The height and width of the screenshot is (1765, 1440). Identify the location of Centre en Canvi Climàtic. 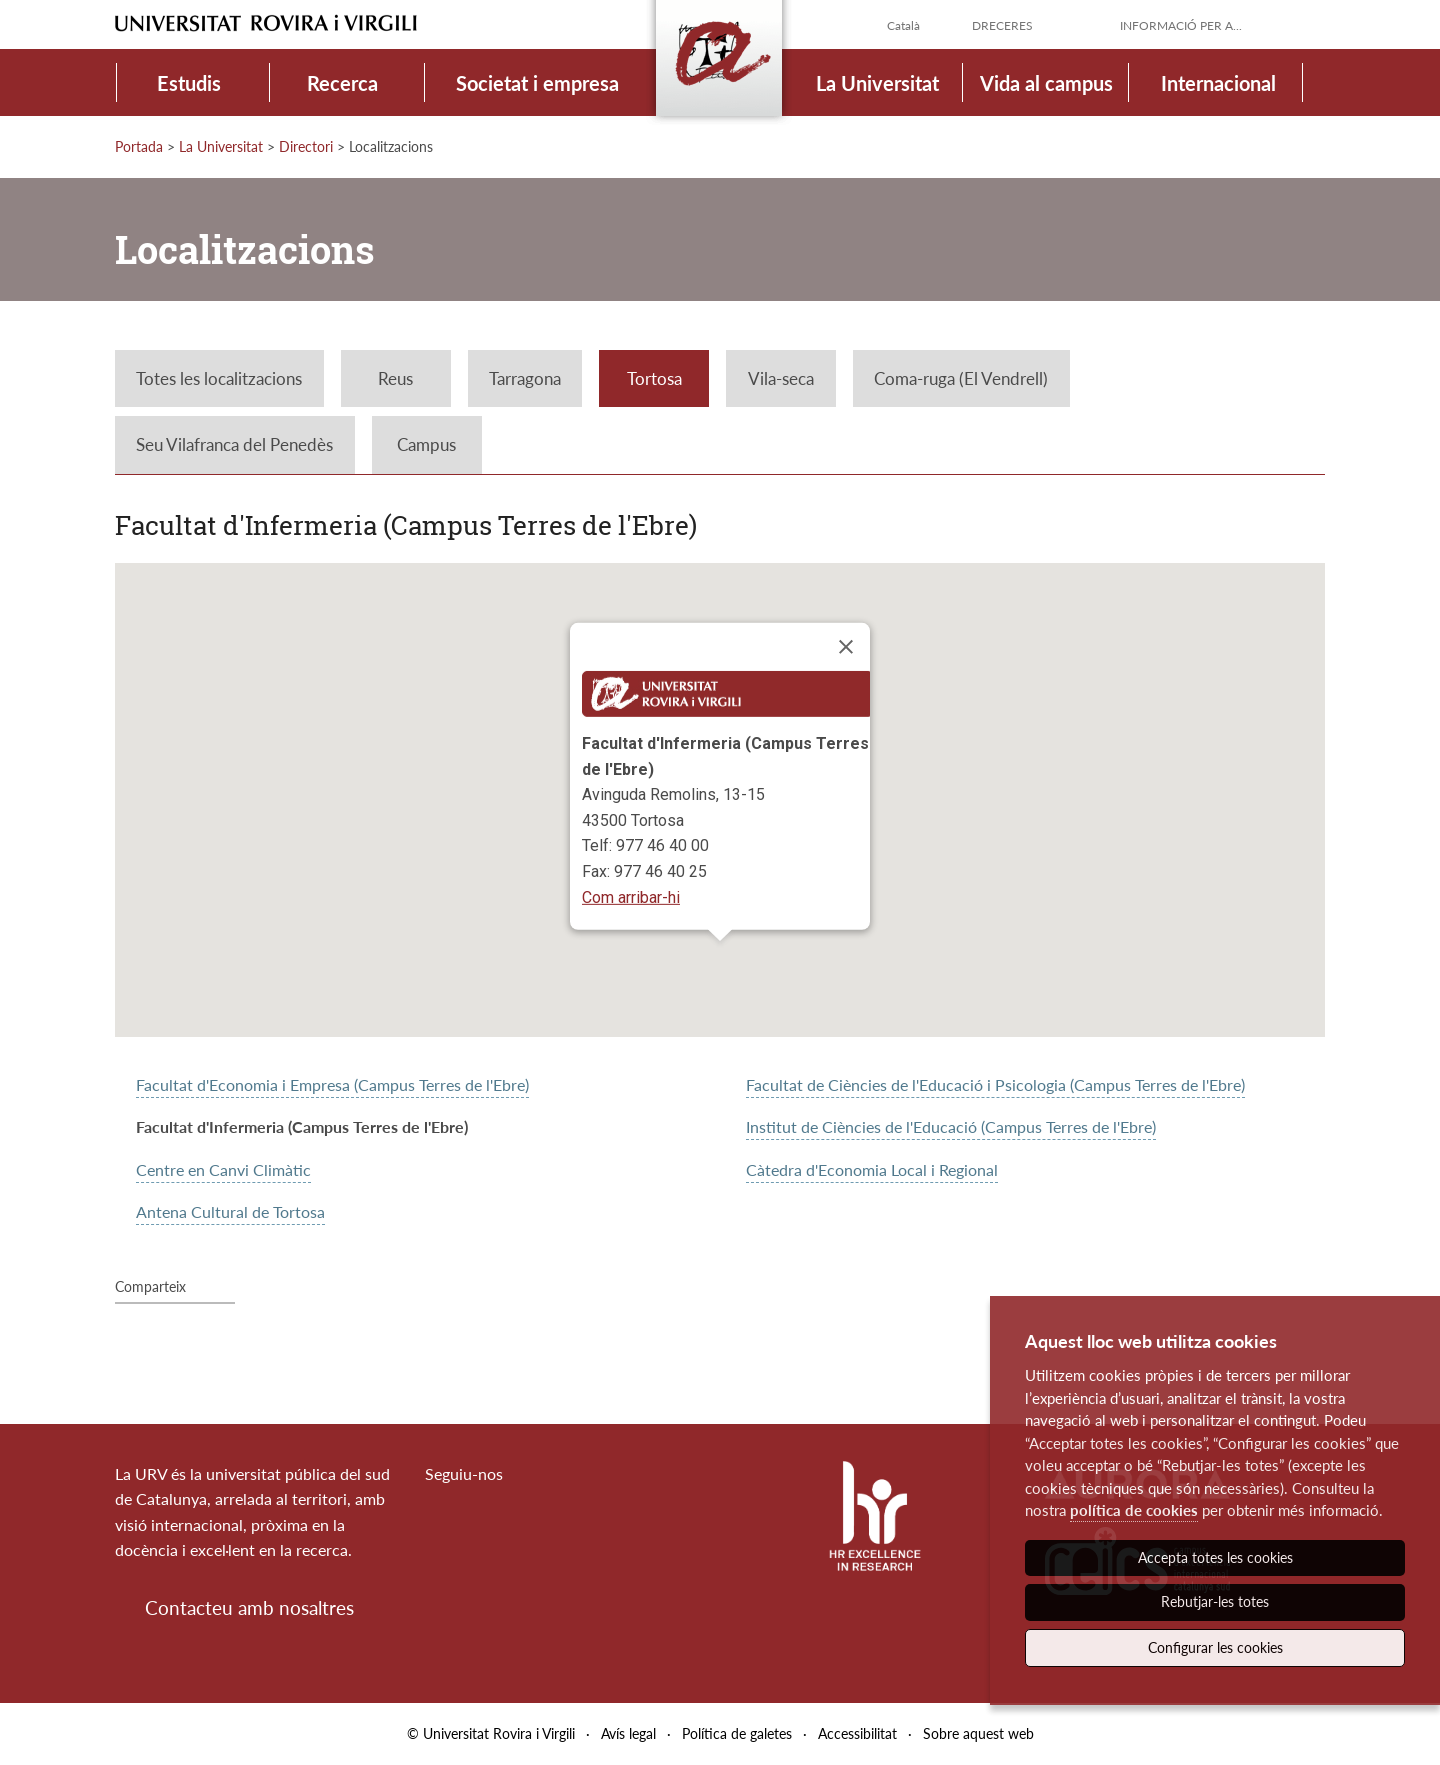
(223, 1169).